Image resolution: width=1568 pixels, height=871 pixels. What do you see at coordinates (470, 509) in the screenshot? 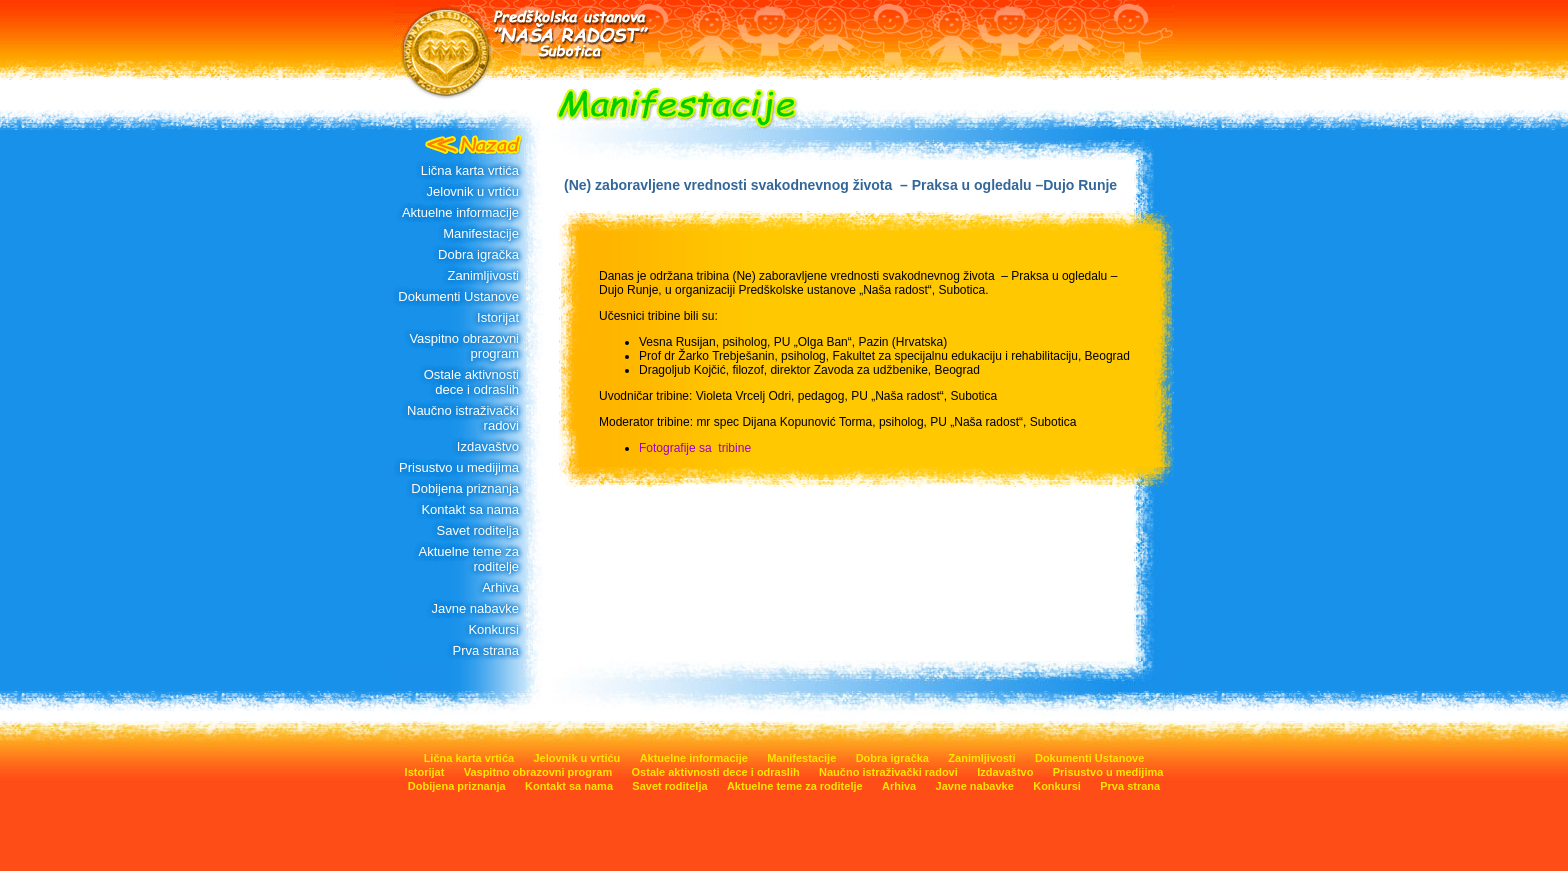
I see `Kontakt sa nama` at bounding box center [470, 509].